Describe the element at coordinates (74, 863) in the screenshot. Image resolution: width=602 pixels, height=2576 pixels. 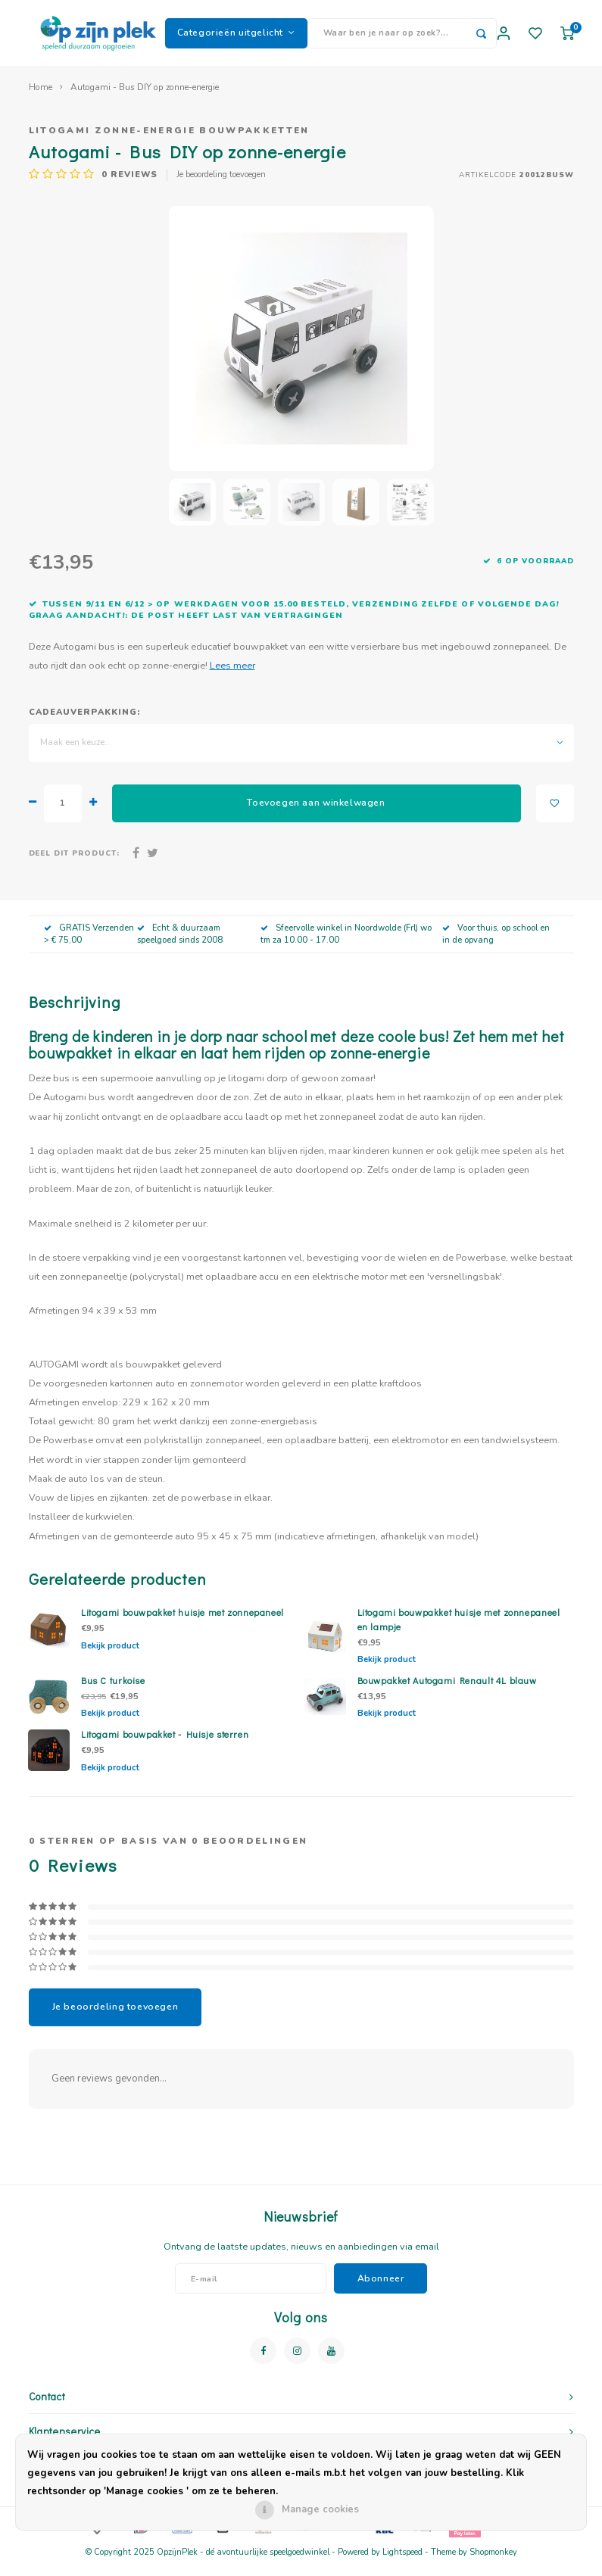
I see `Deel dit product:` at that location.